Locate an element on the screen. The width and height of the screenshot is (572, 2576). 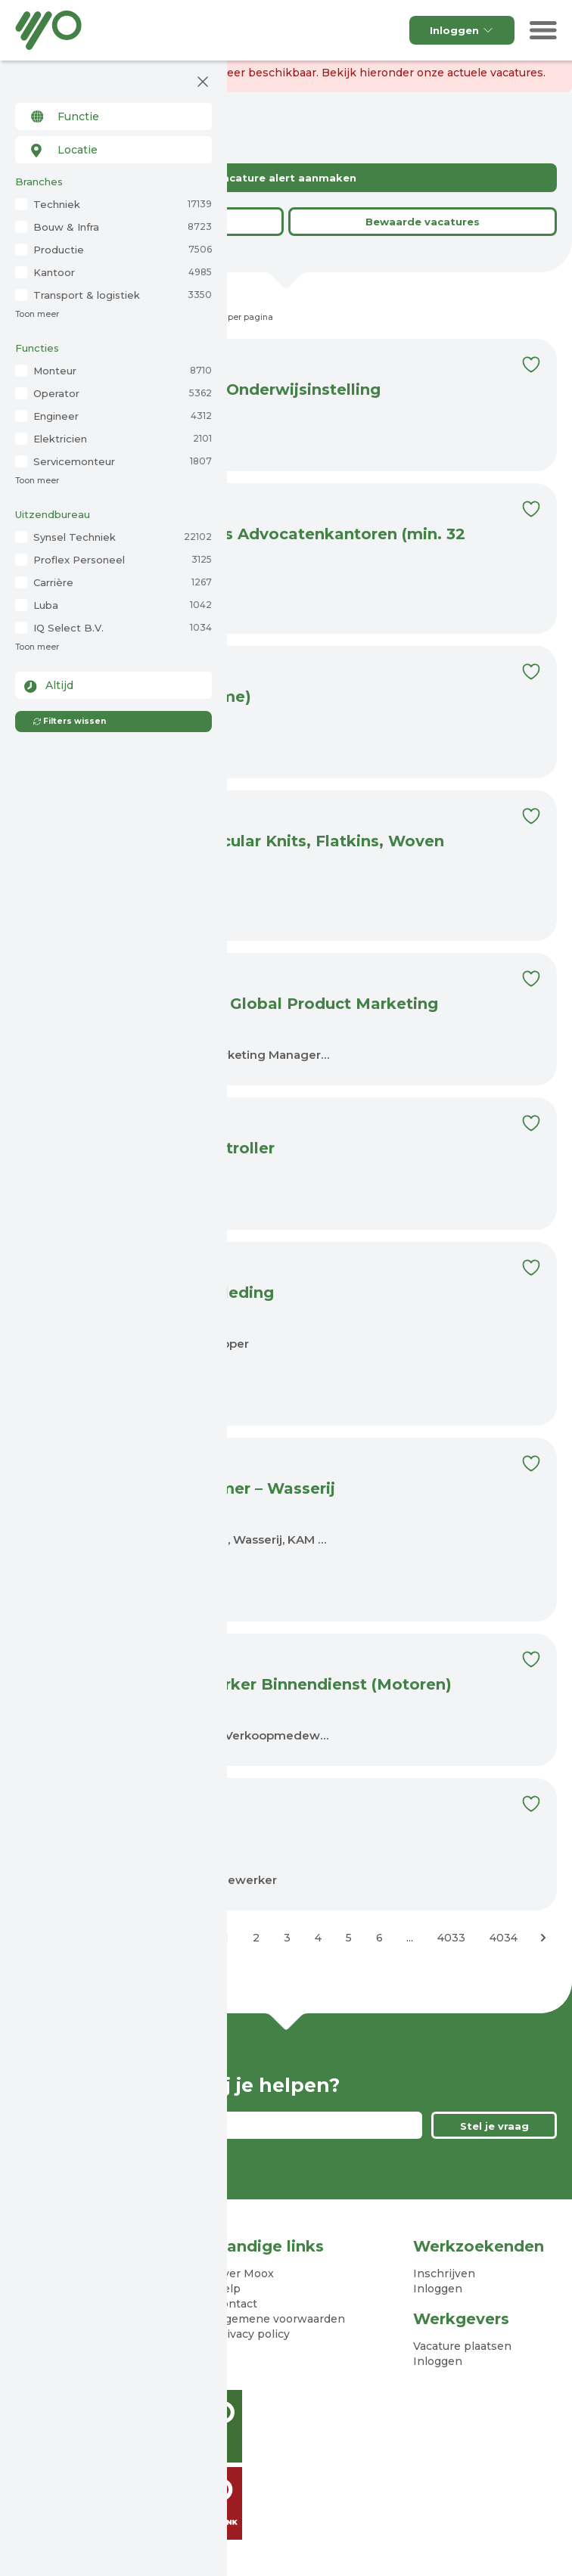
4 [Ga naar pagina 4] is located at coordinates (318, 1937).